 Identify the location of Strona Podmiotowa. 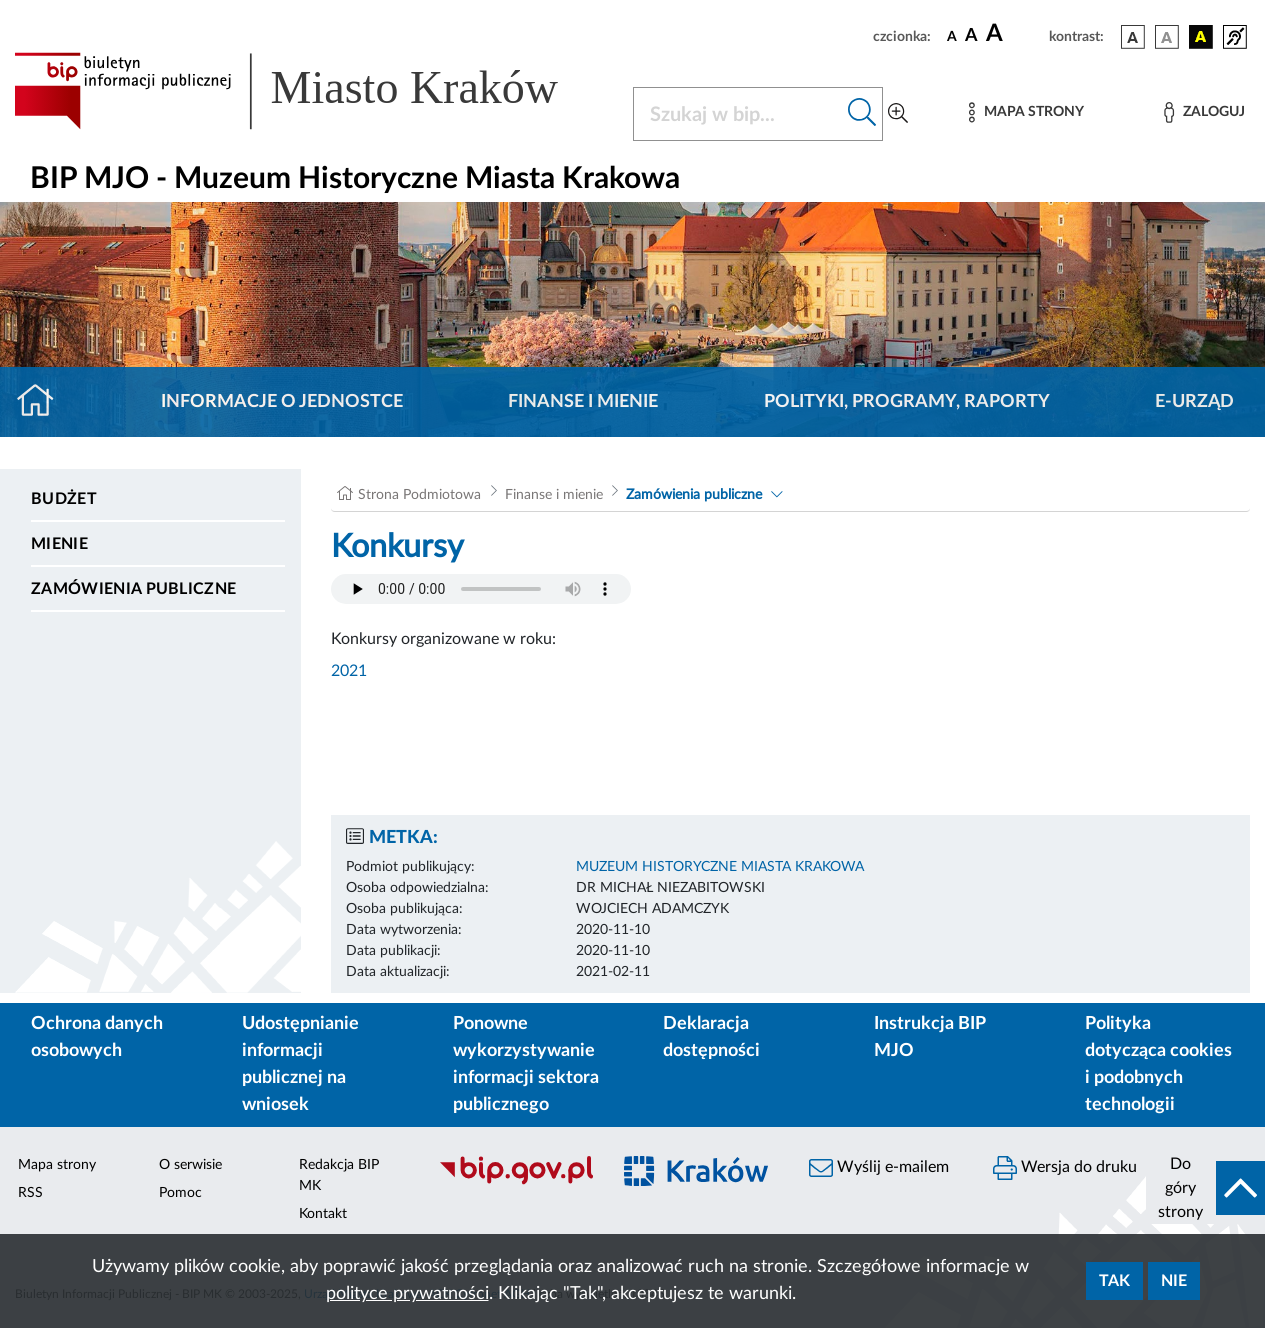
(419, 495).